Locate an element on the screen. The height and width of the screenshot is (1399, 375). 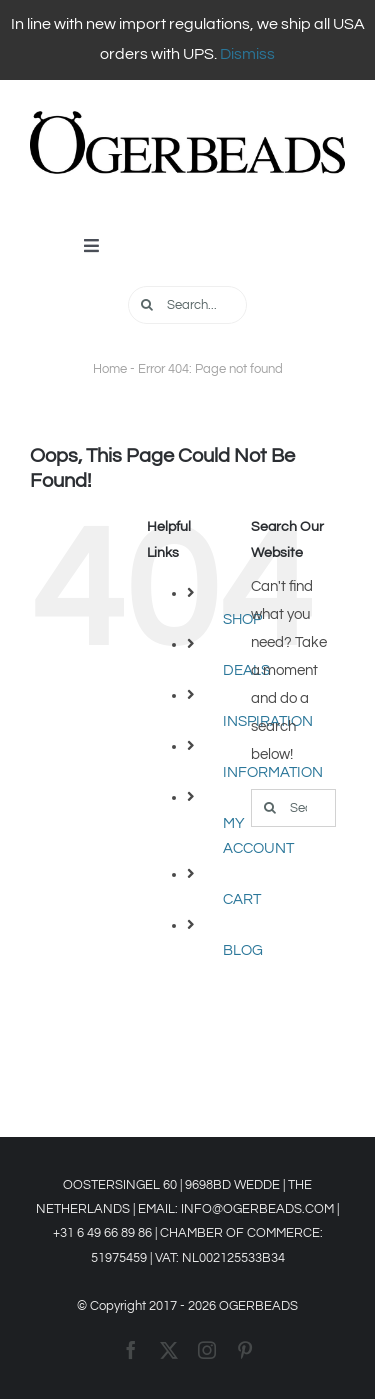
[Search] is located at coordinates (147, 305).